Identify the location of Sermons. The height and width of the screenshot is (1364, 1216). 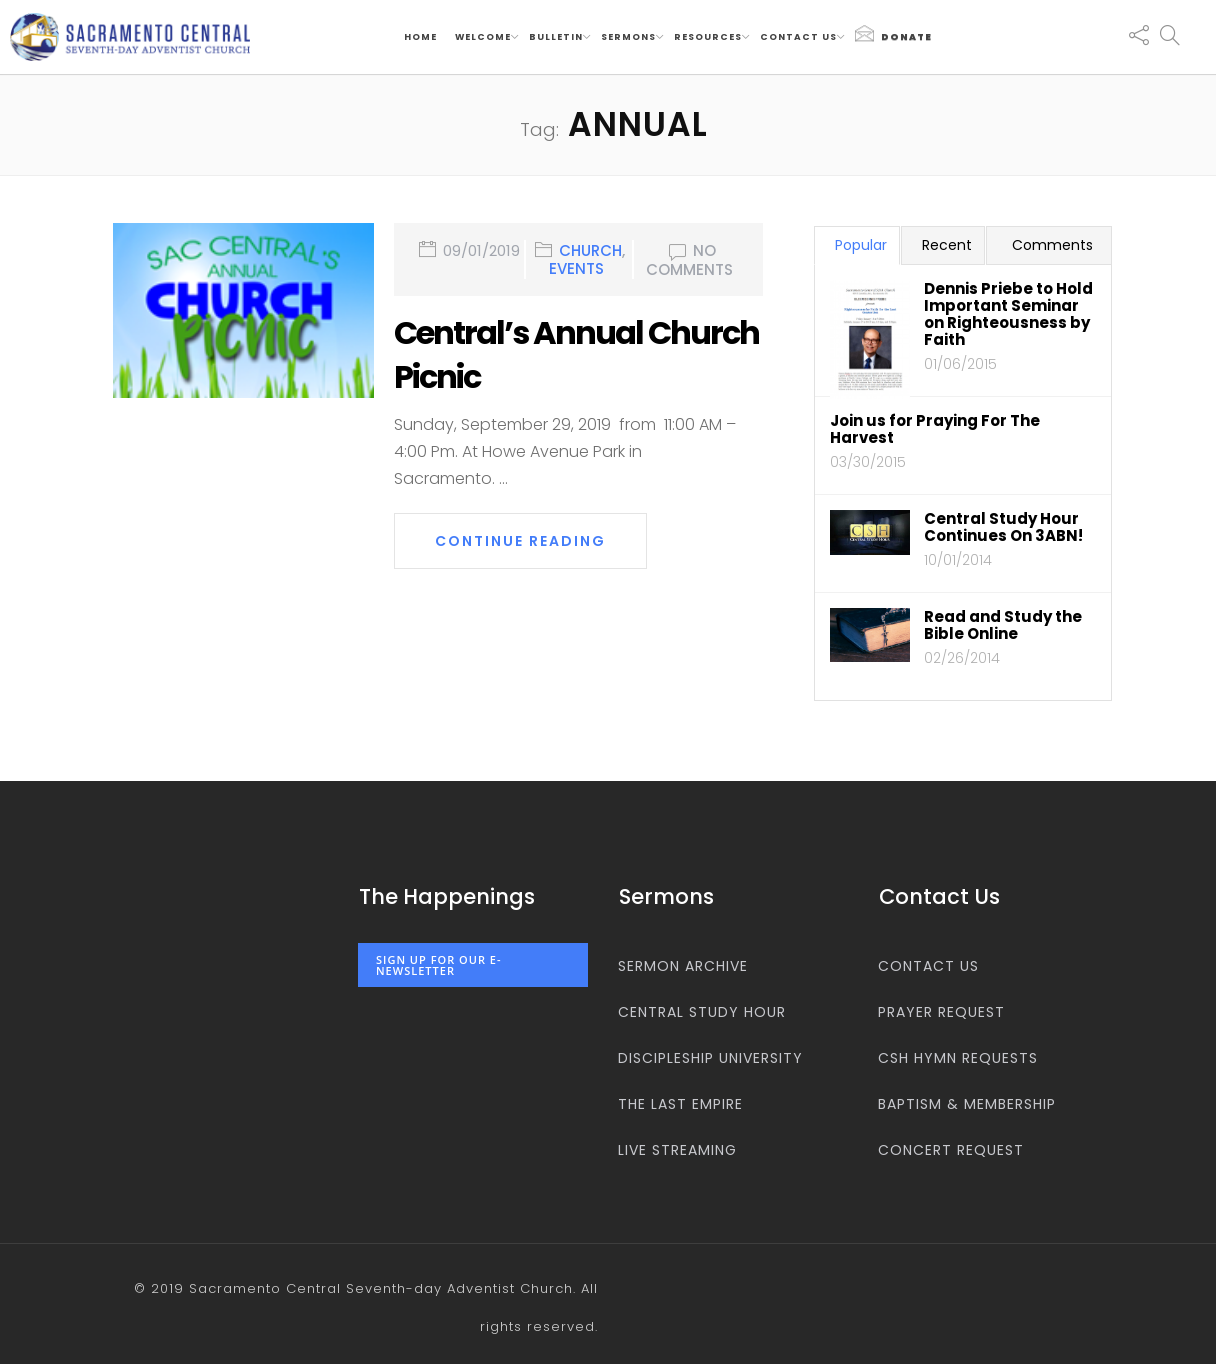
(628, 37).